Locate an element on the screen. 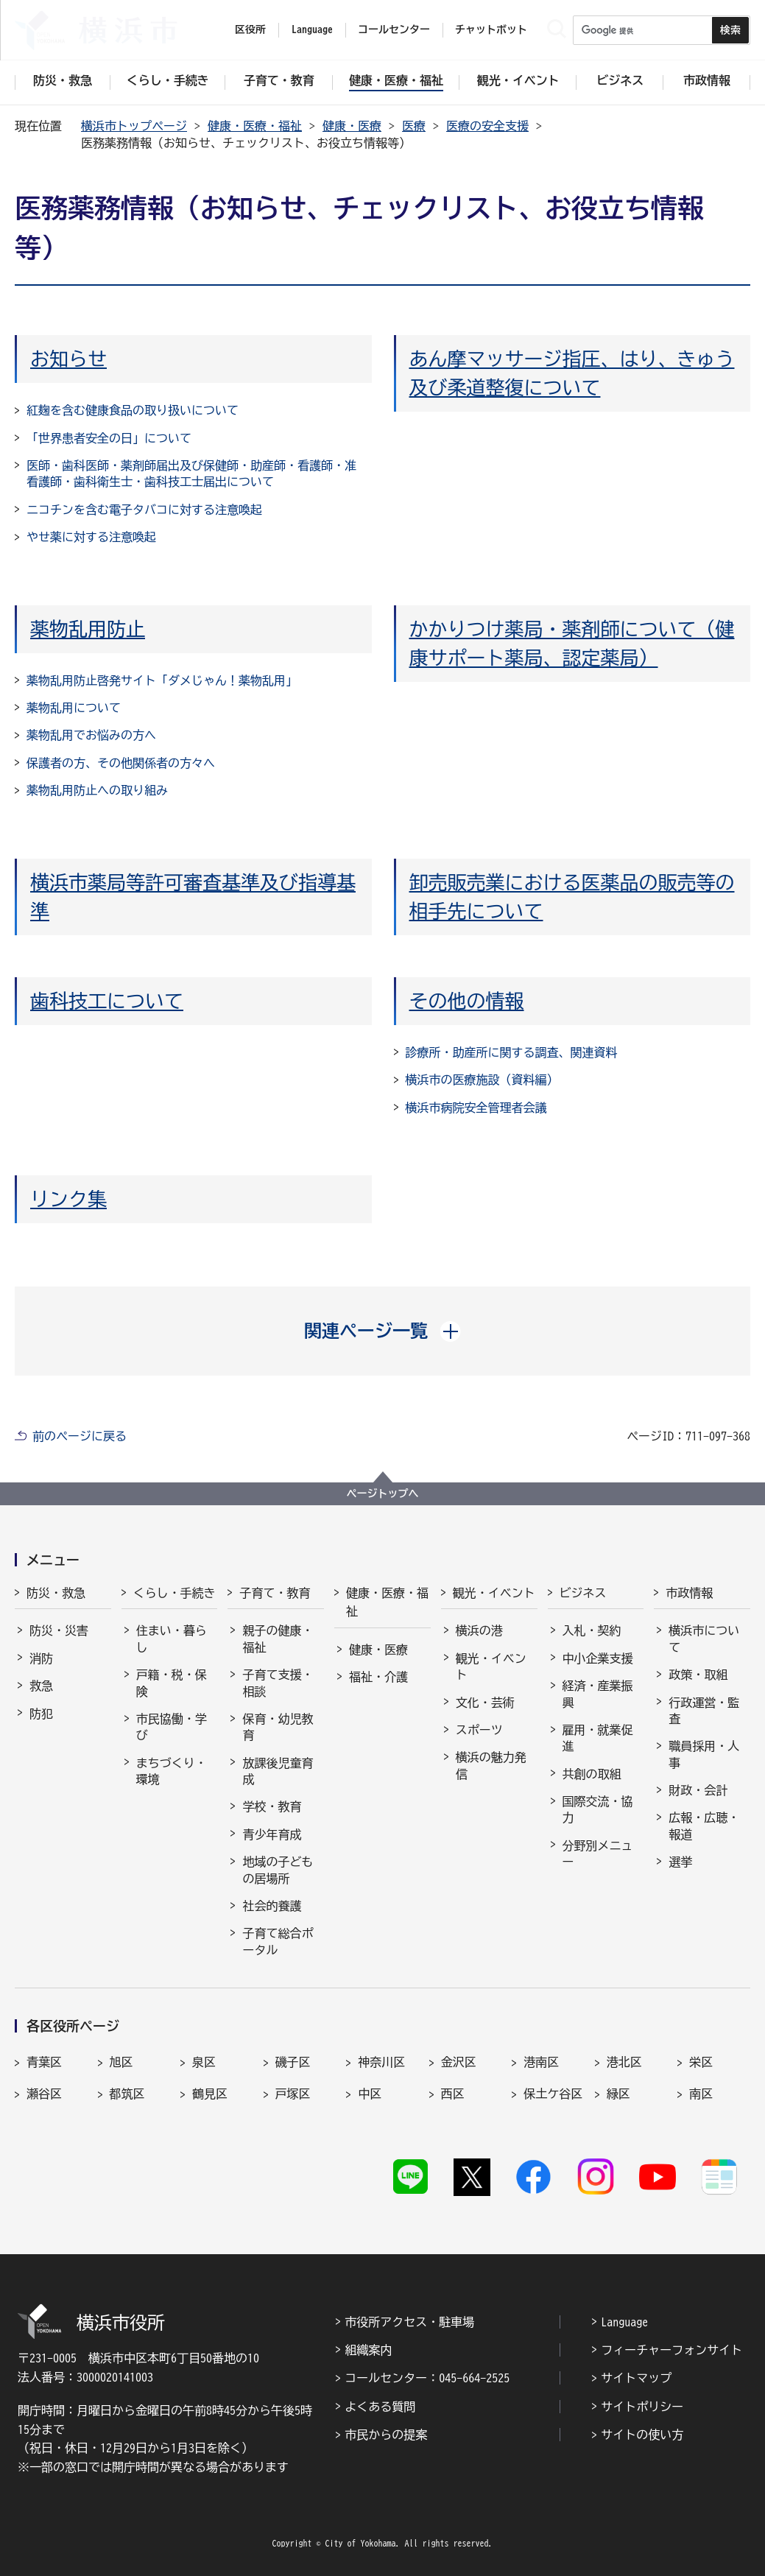 This screenshot has width=765, height=2576. 区役所 [button] is located at coordinates (250, 29).